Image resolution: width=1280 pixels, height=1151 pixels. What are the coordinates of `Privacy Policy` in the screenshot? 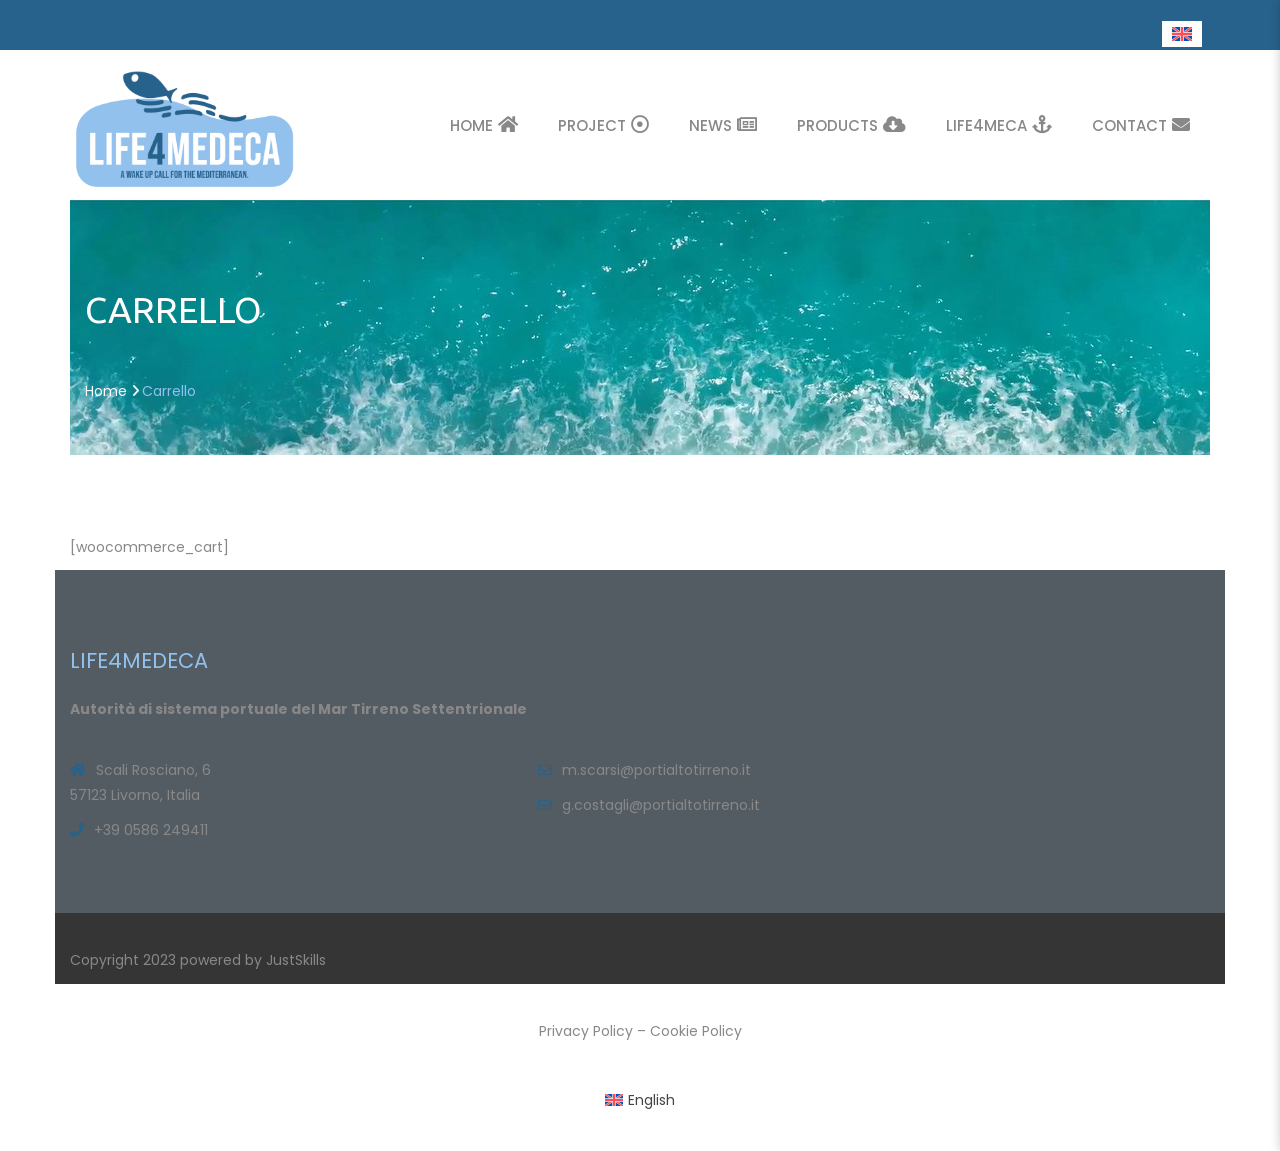 It's located at (586, 1031).